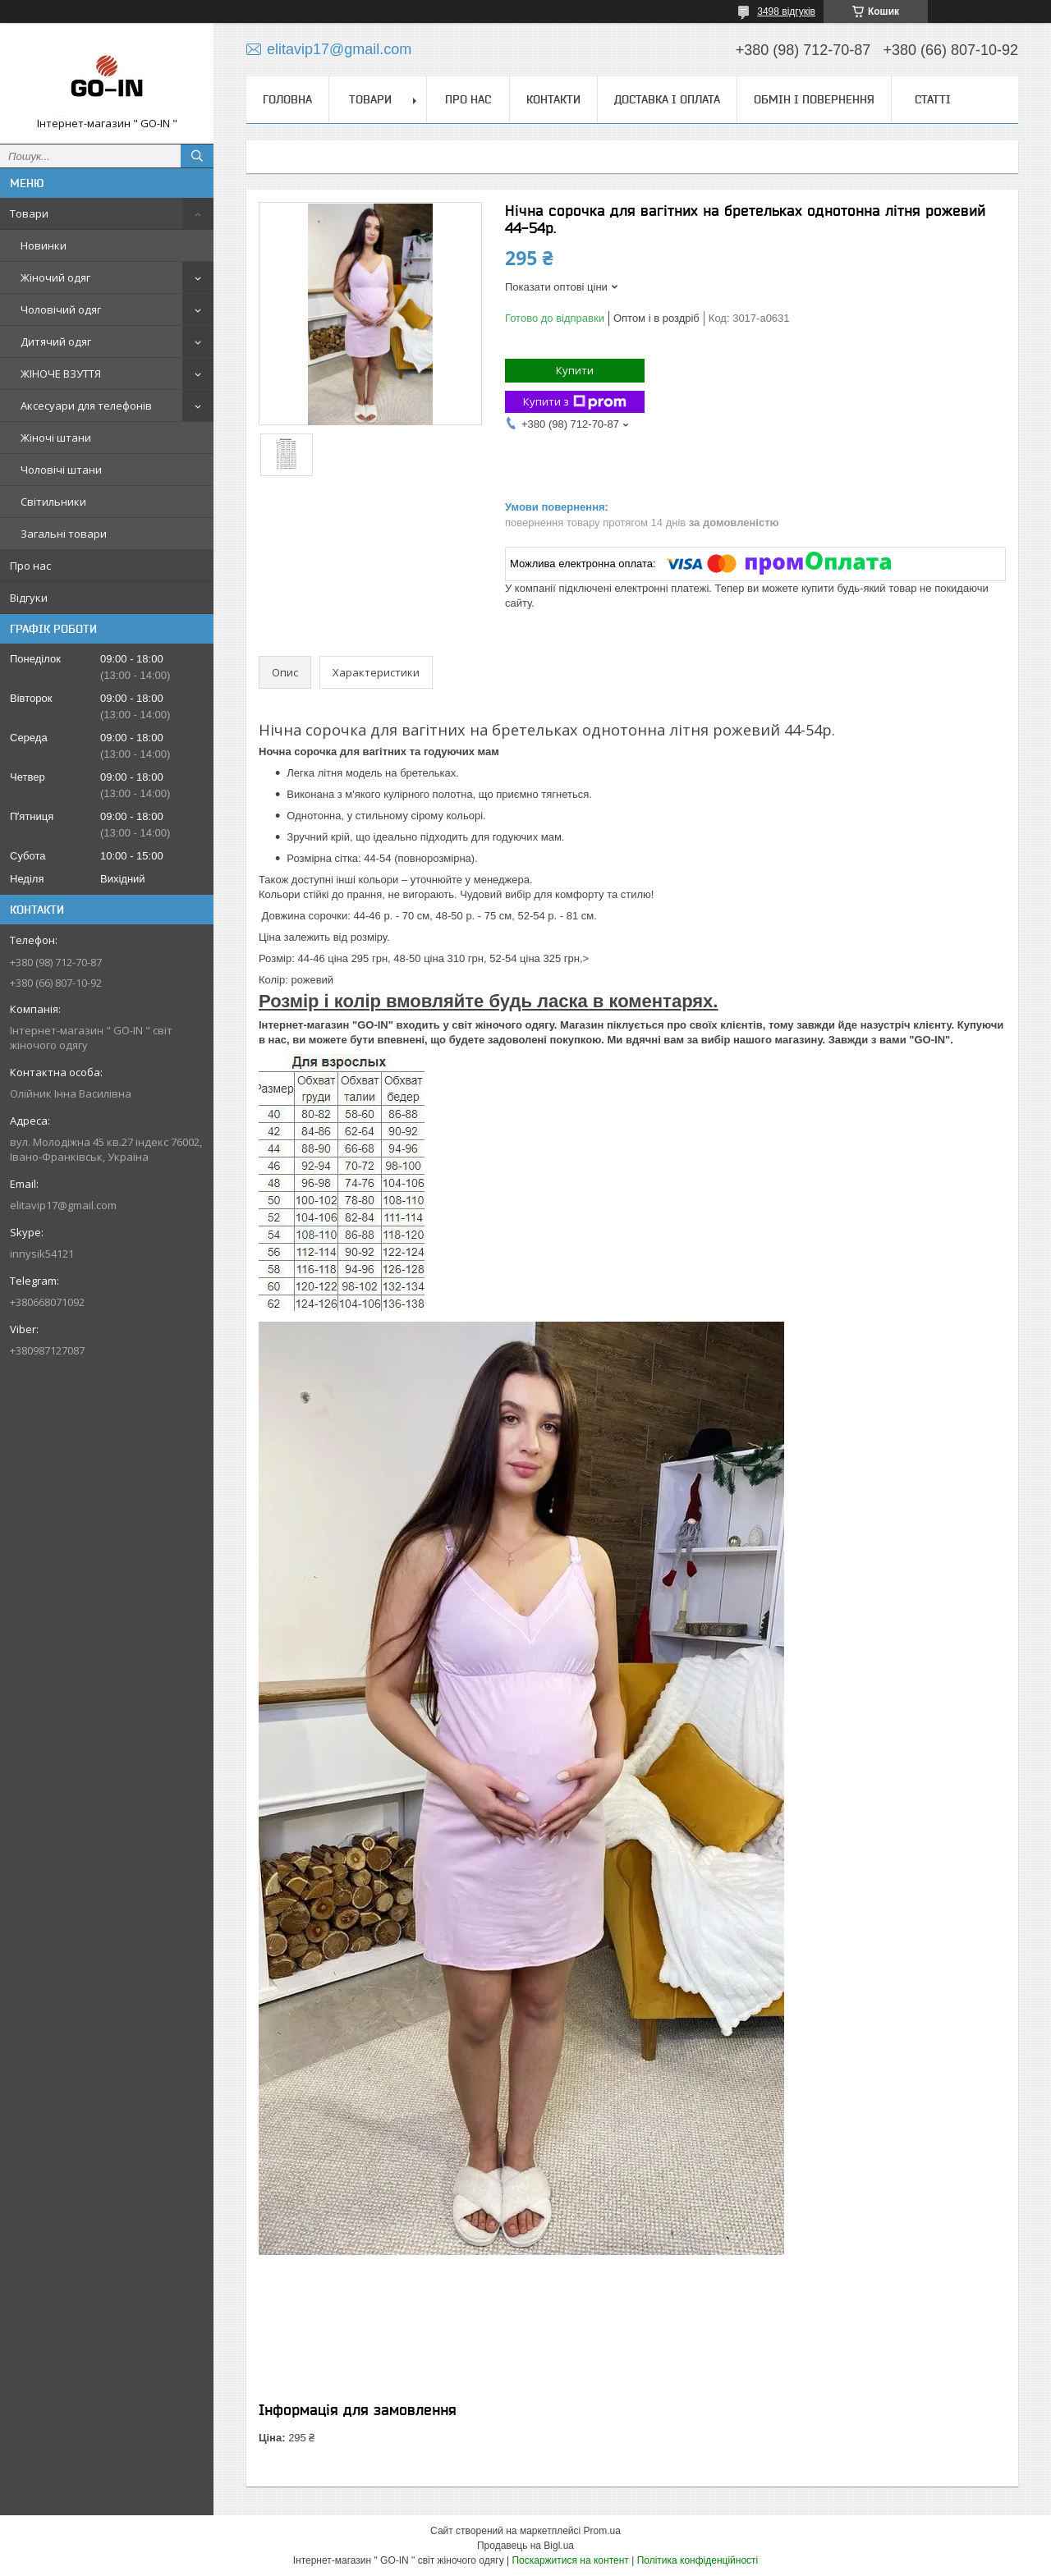 This screenshot has width=1051, height=2576. I want to click on 3498 відгуків, so click(786, 11).